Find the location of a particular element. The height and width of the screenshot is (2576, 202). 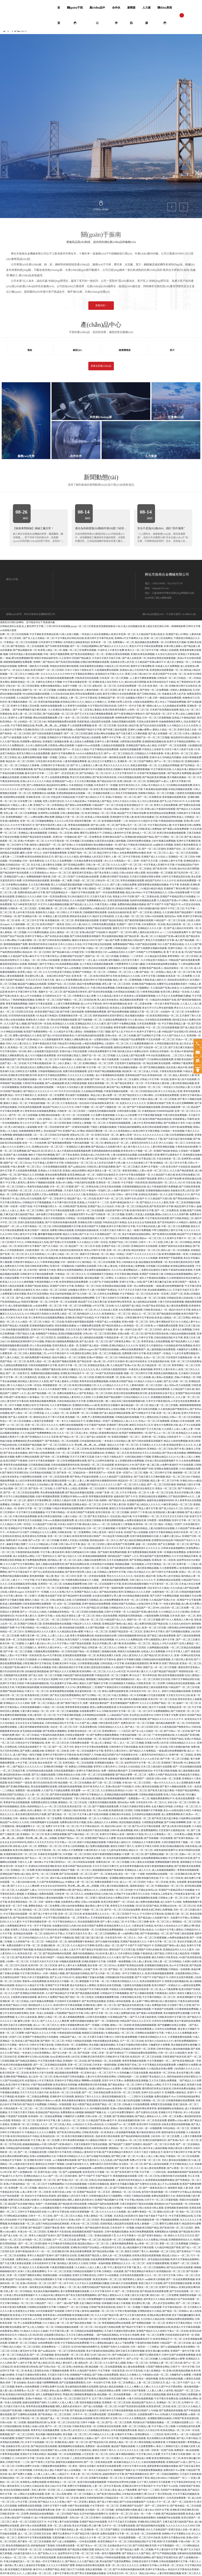

久久久久久久婷婷免费视频 is located at coordinates (48, 1193).